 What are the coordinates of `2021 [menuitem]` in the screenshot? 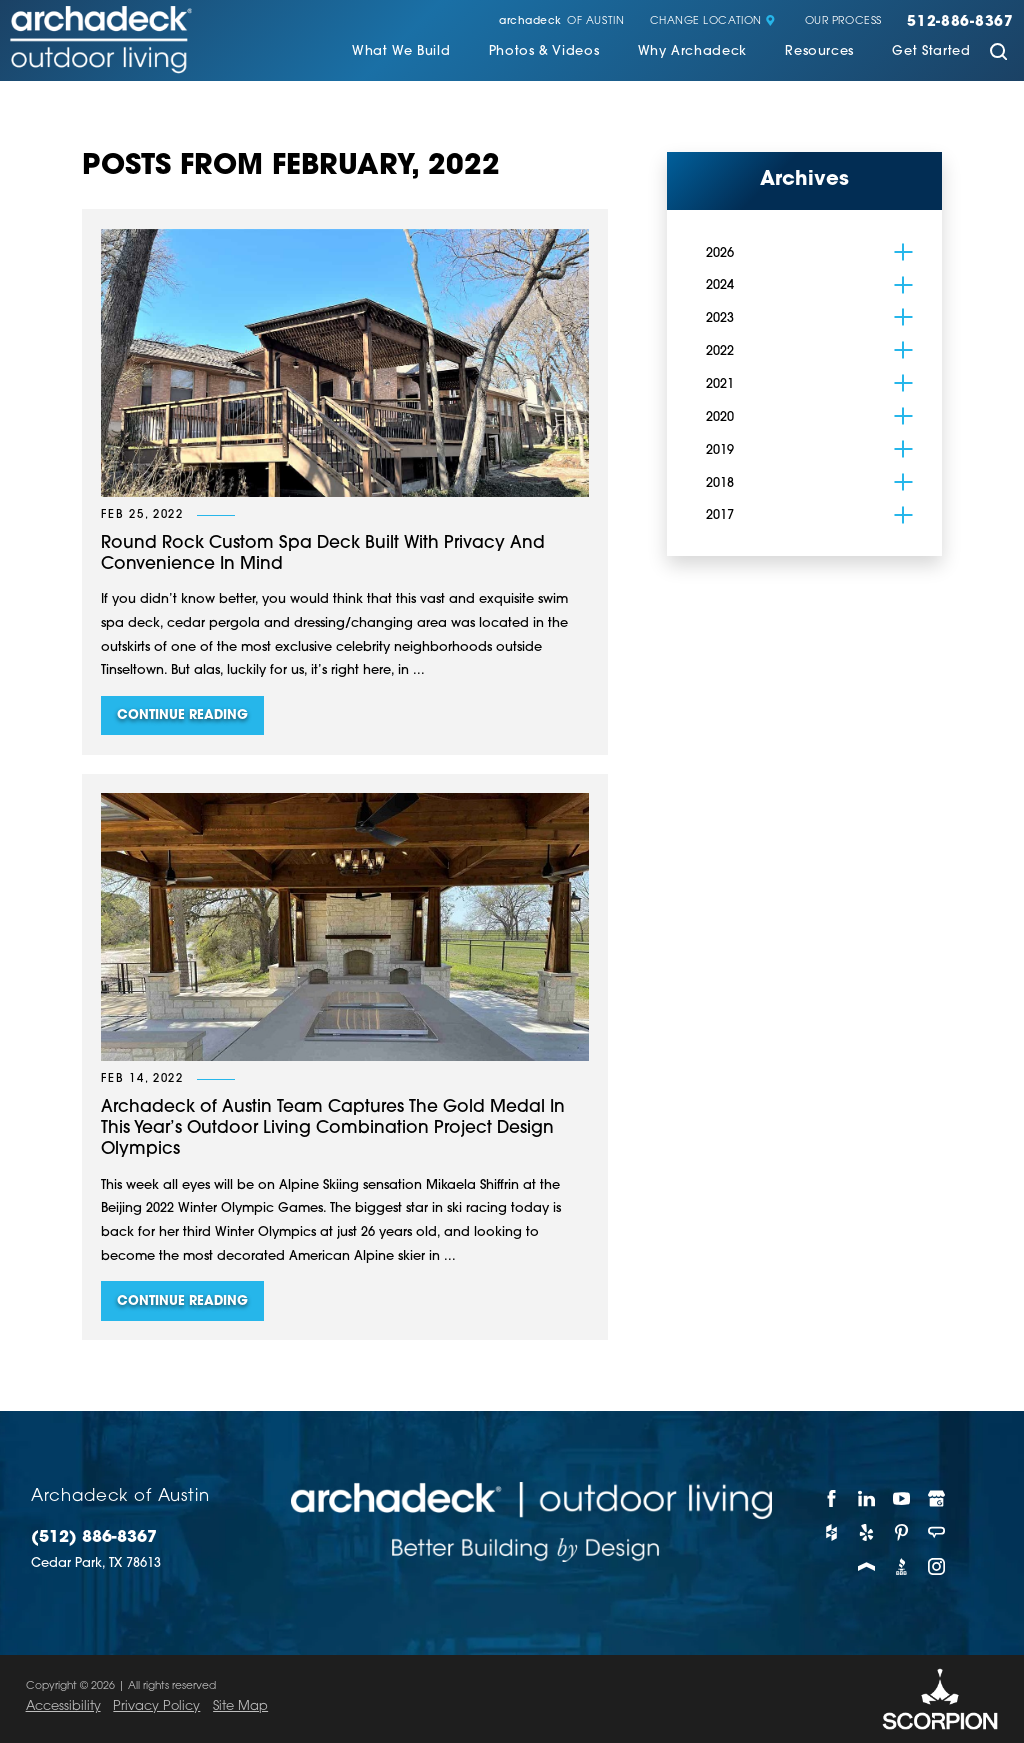 It's located at (720, 384).